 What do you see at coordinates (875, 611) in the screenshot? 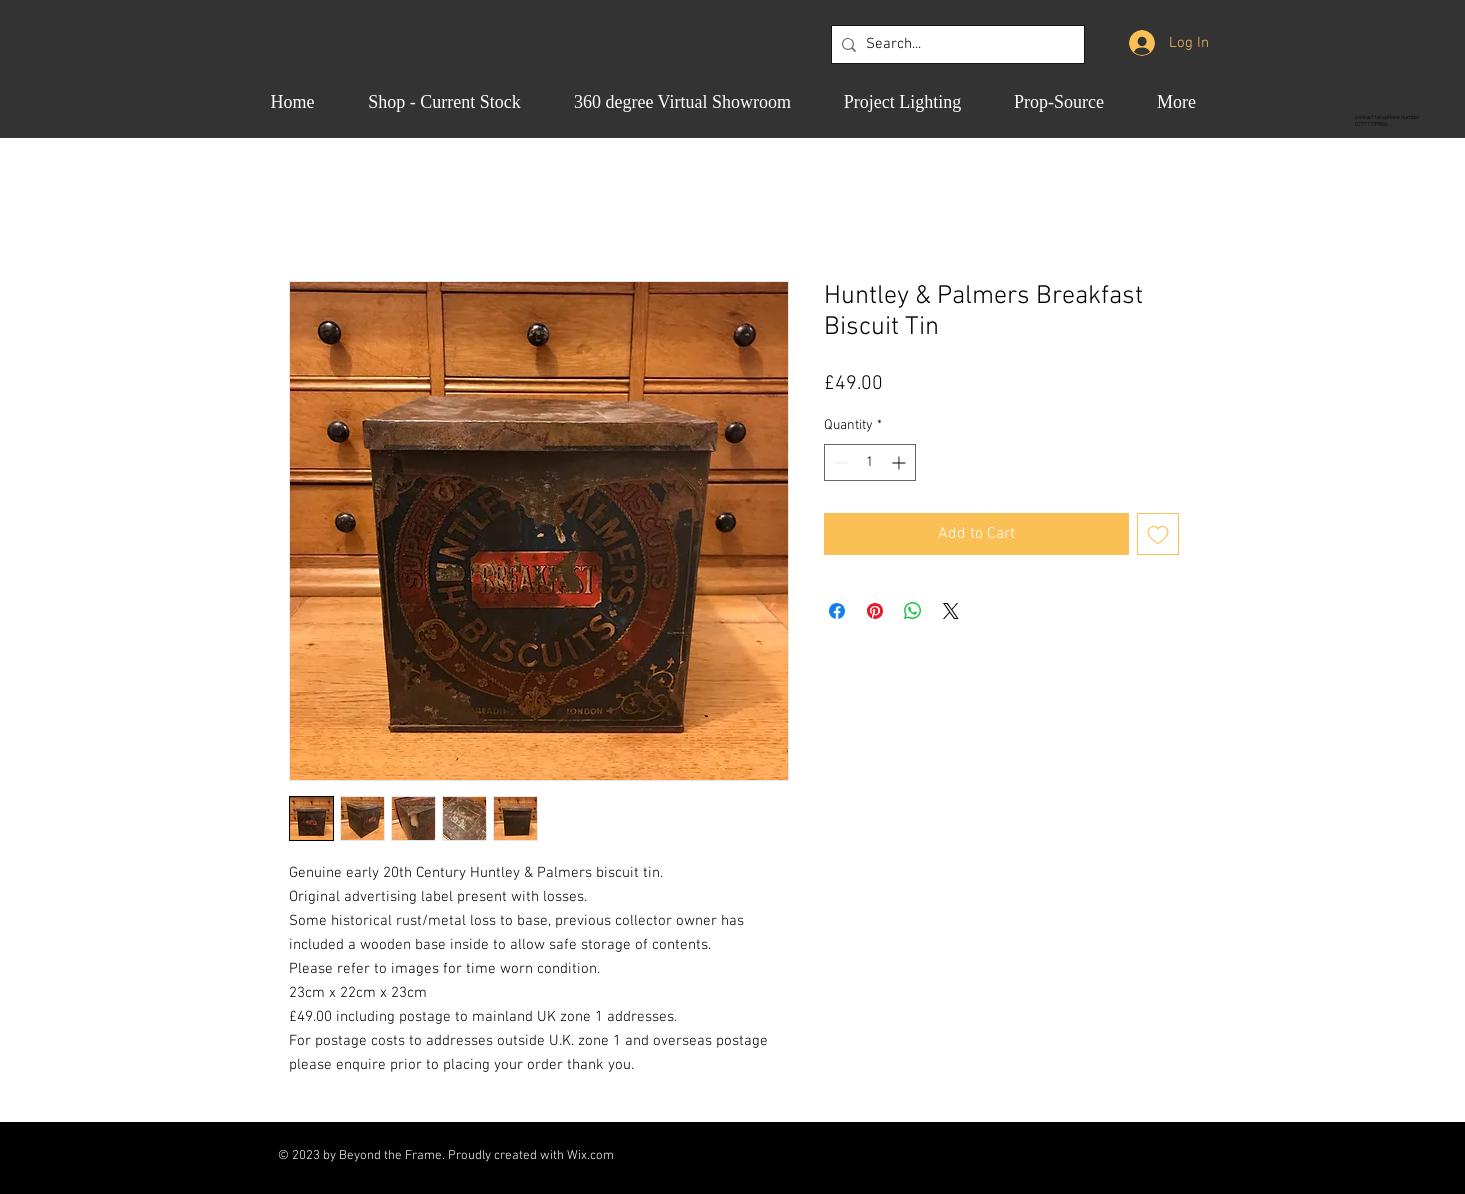
I see `[Pin on Pinterest]` at bounding box center [875, 611].